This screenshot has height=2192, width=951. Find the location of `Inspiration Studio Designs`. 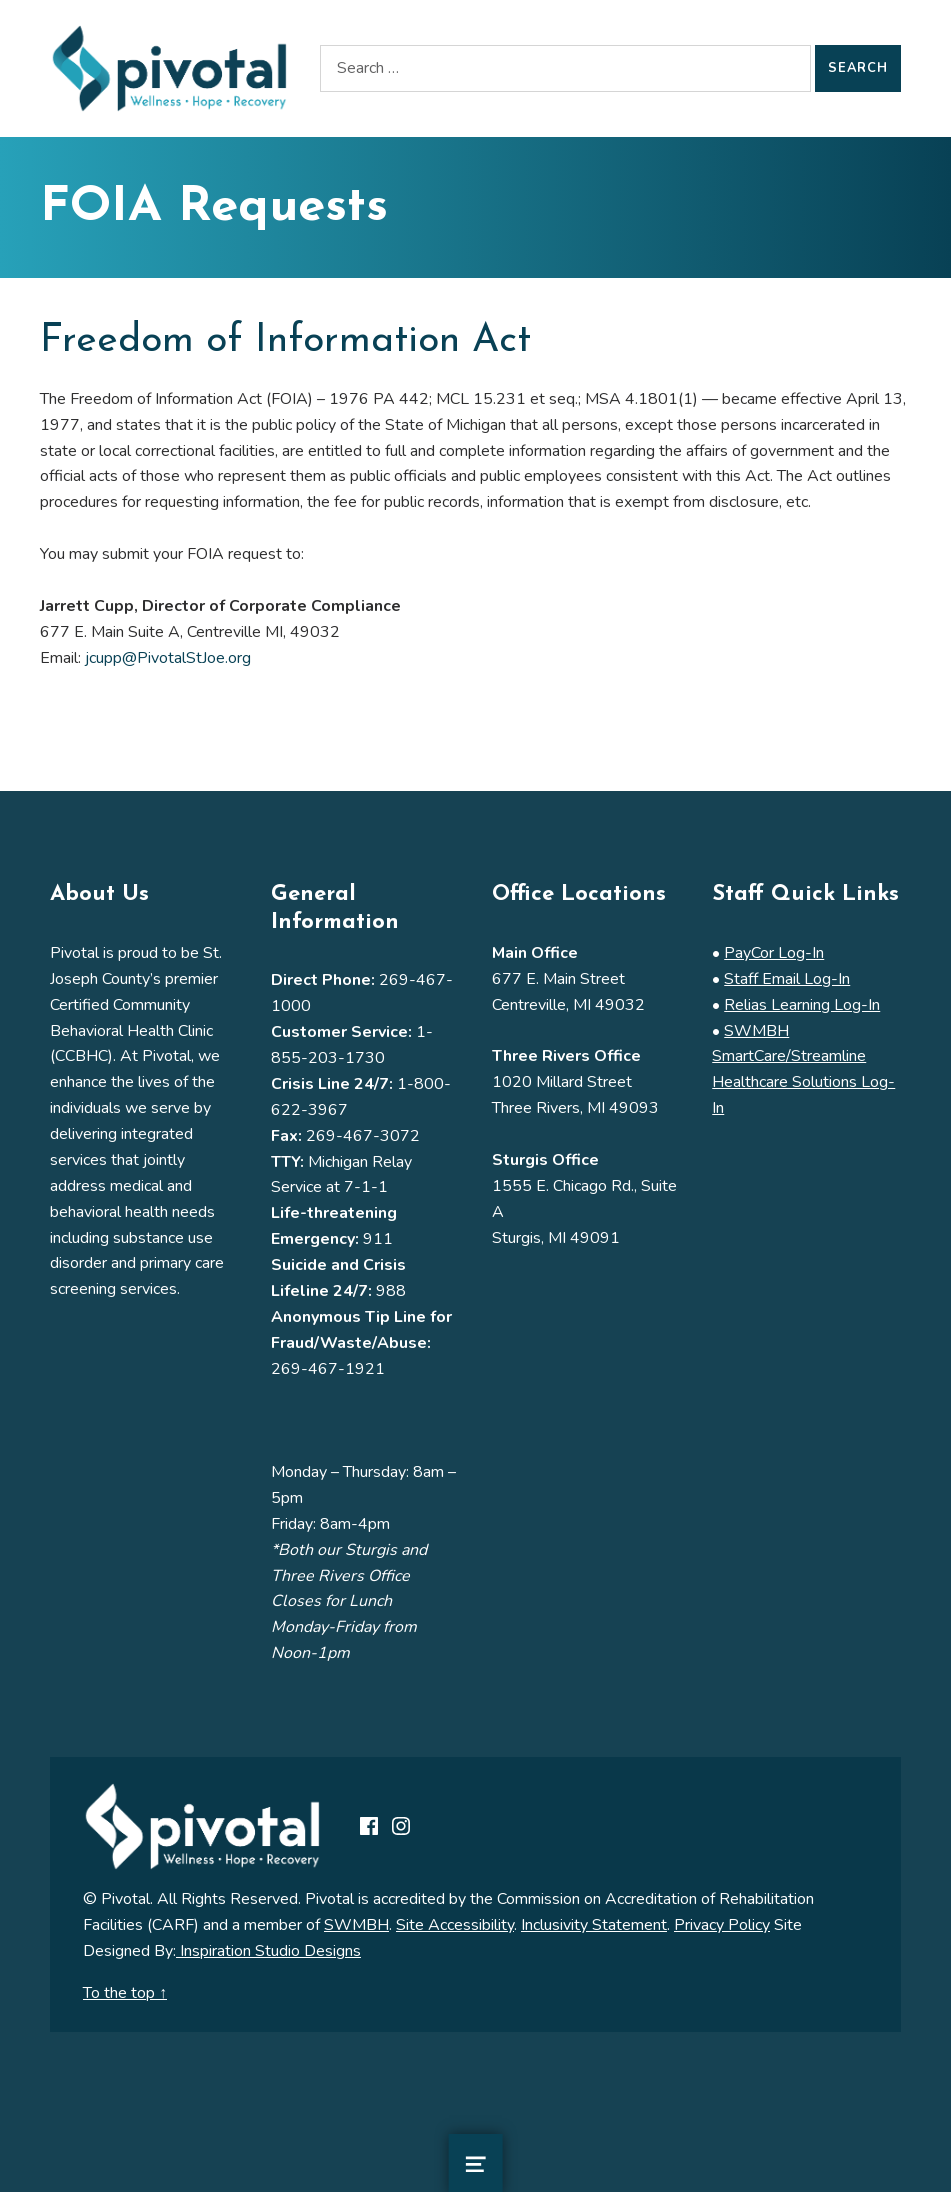

Inspiration Studio Designs is located at coordinates (268, 1951).